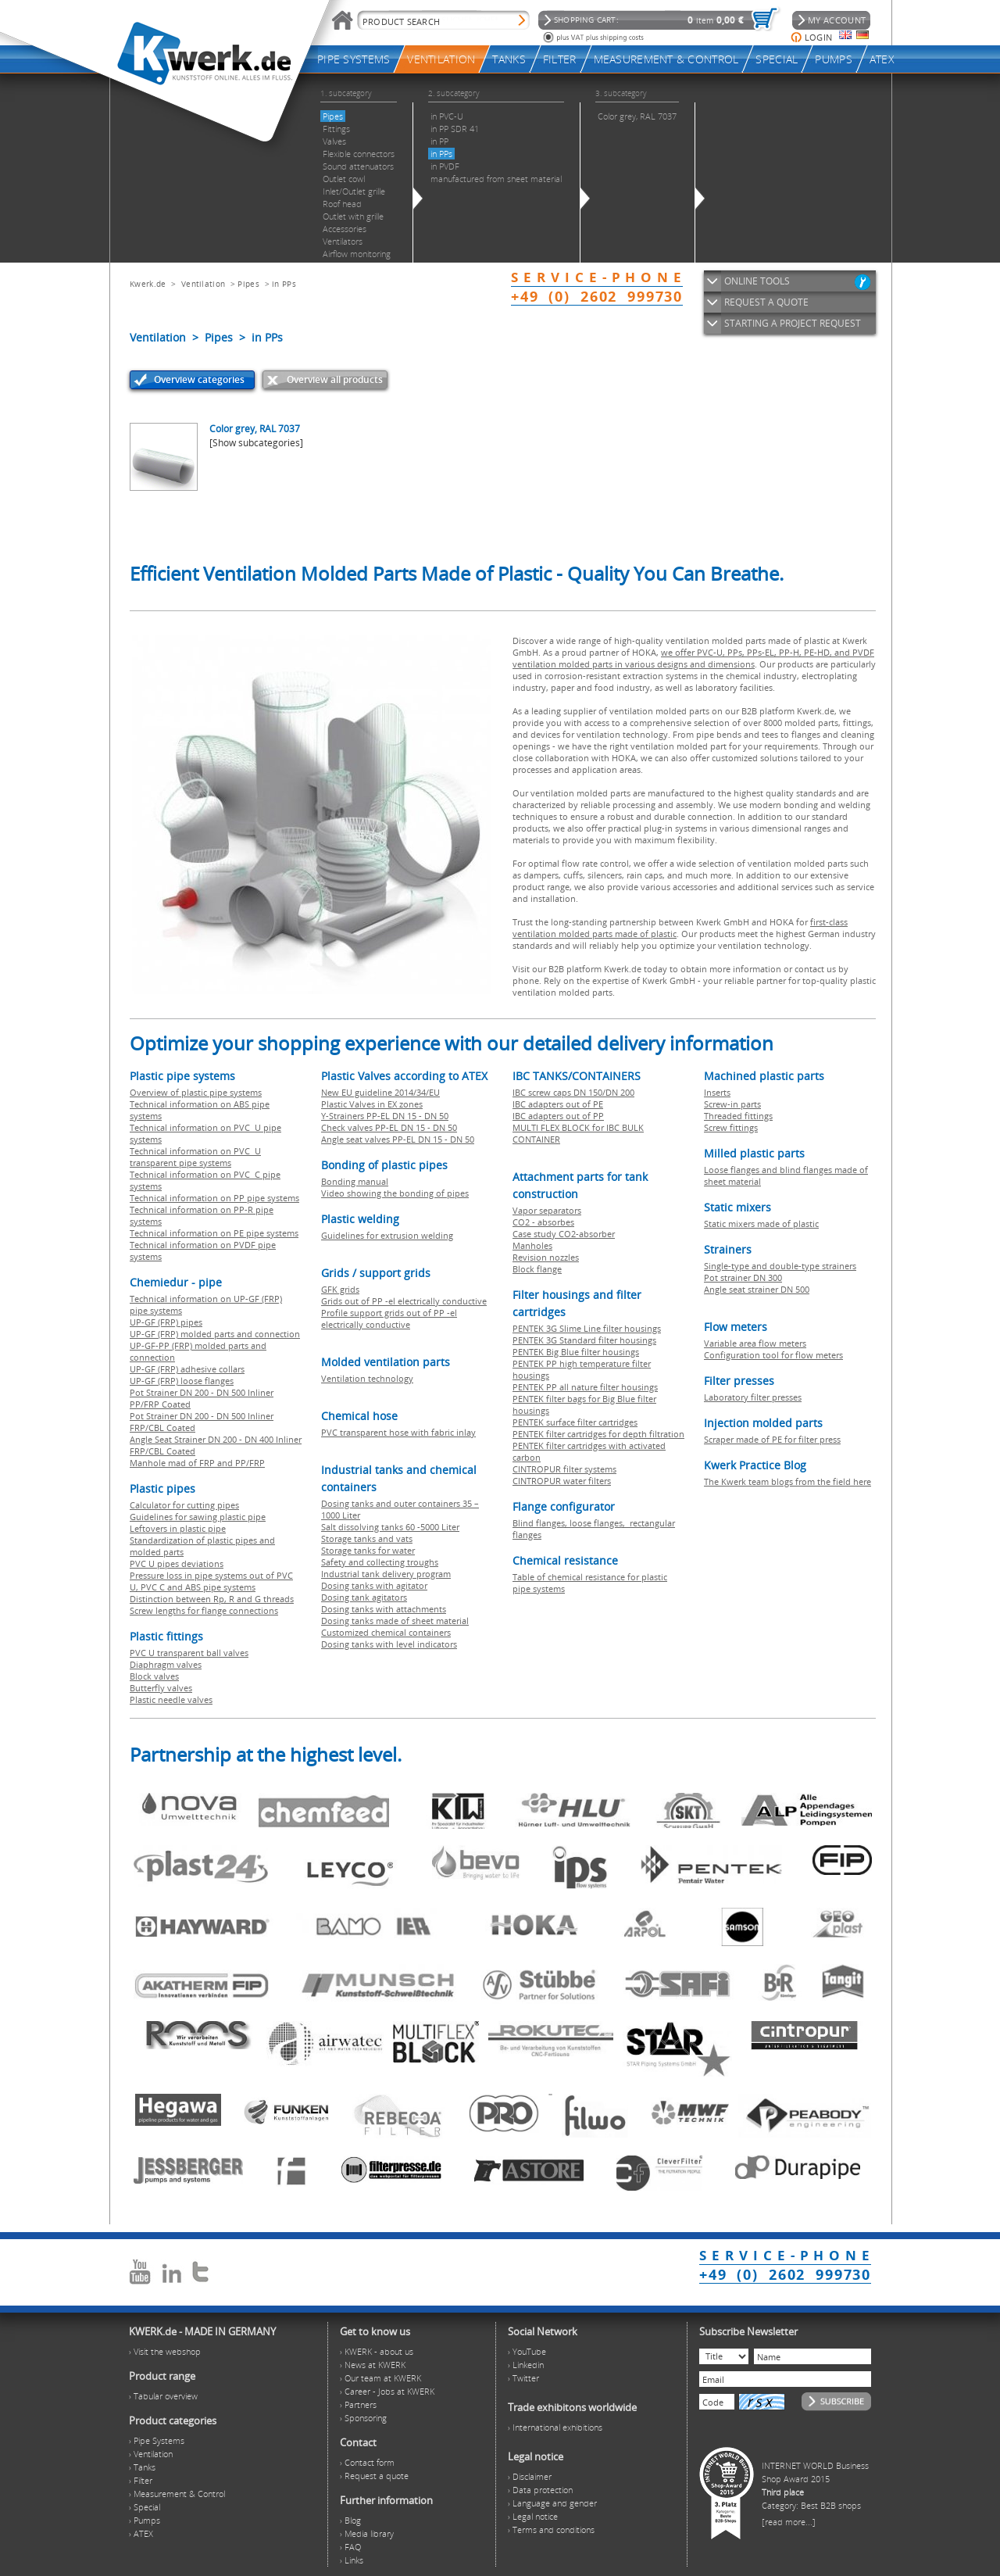 The image size is (1000, 2576). Describe the element at coordinates (532, 1245) in the screenshot. I see `Manholes` at that location.